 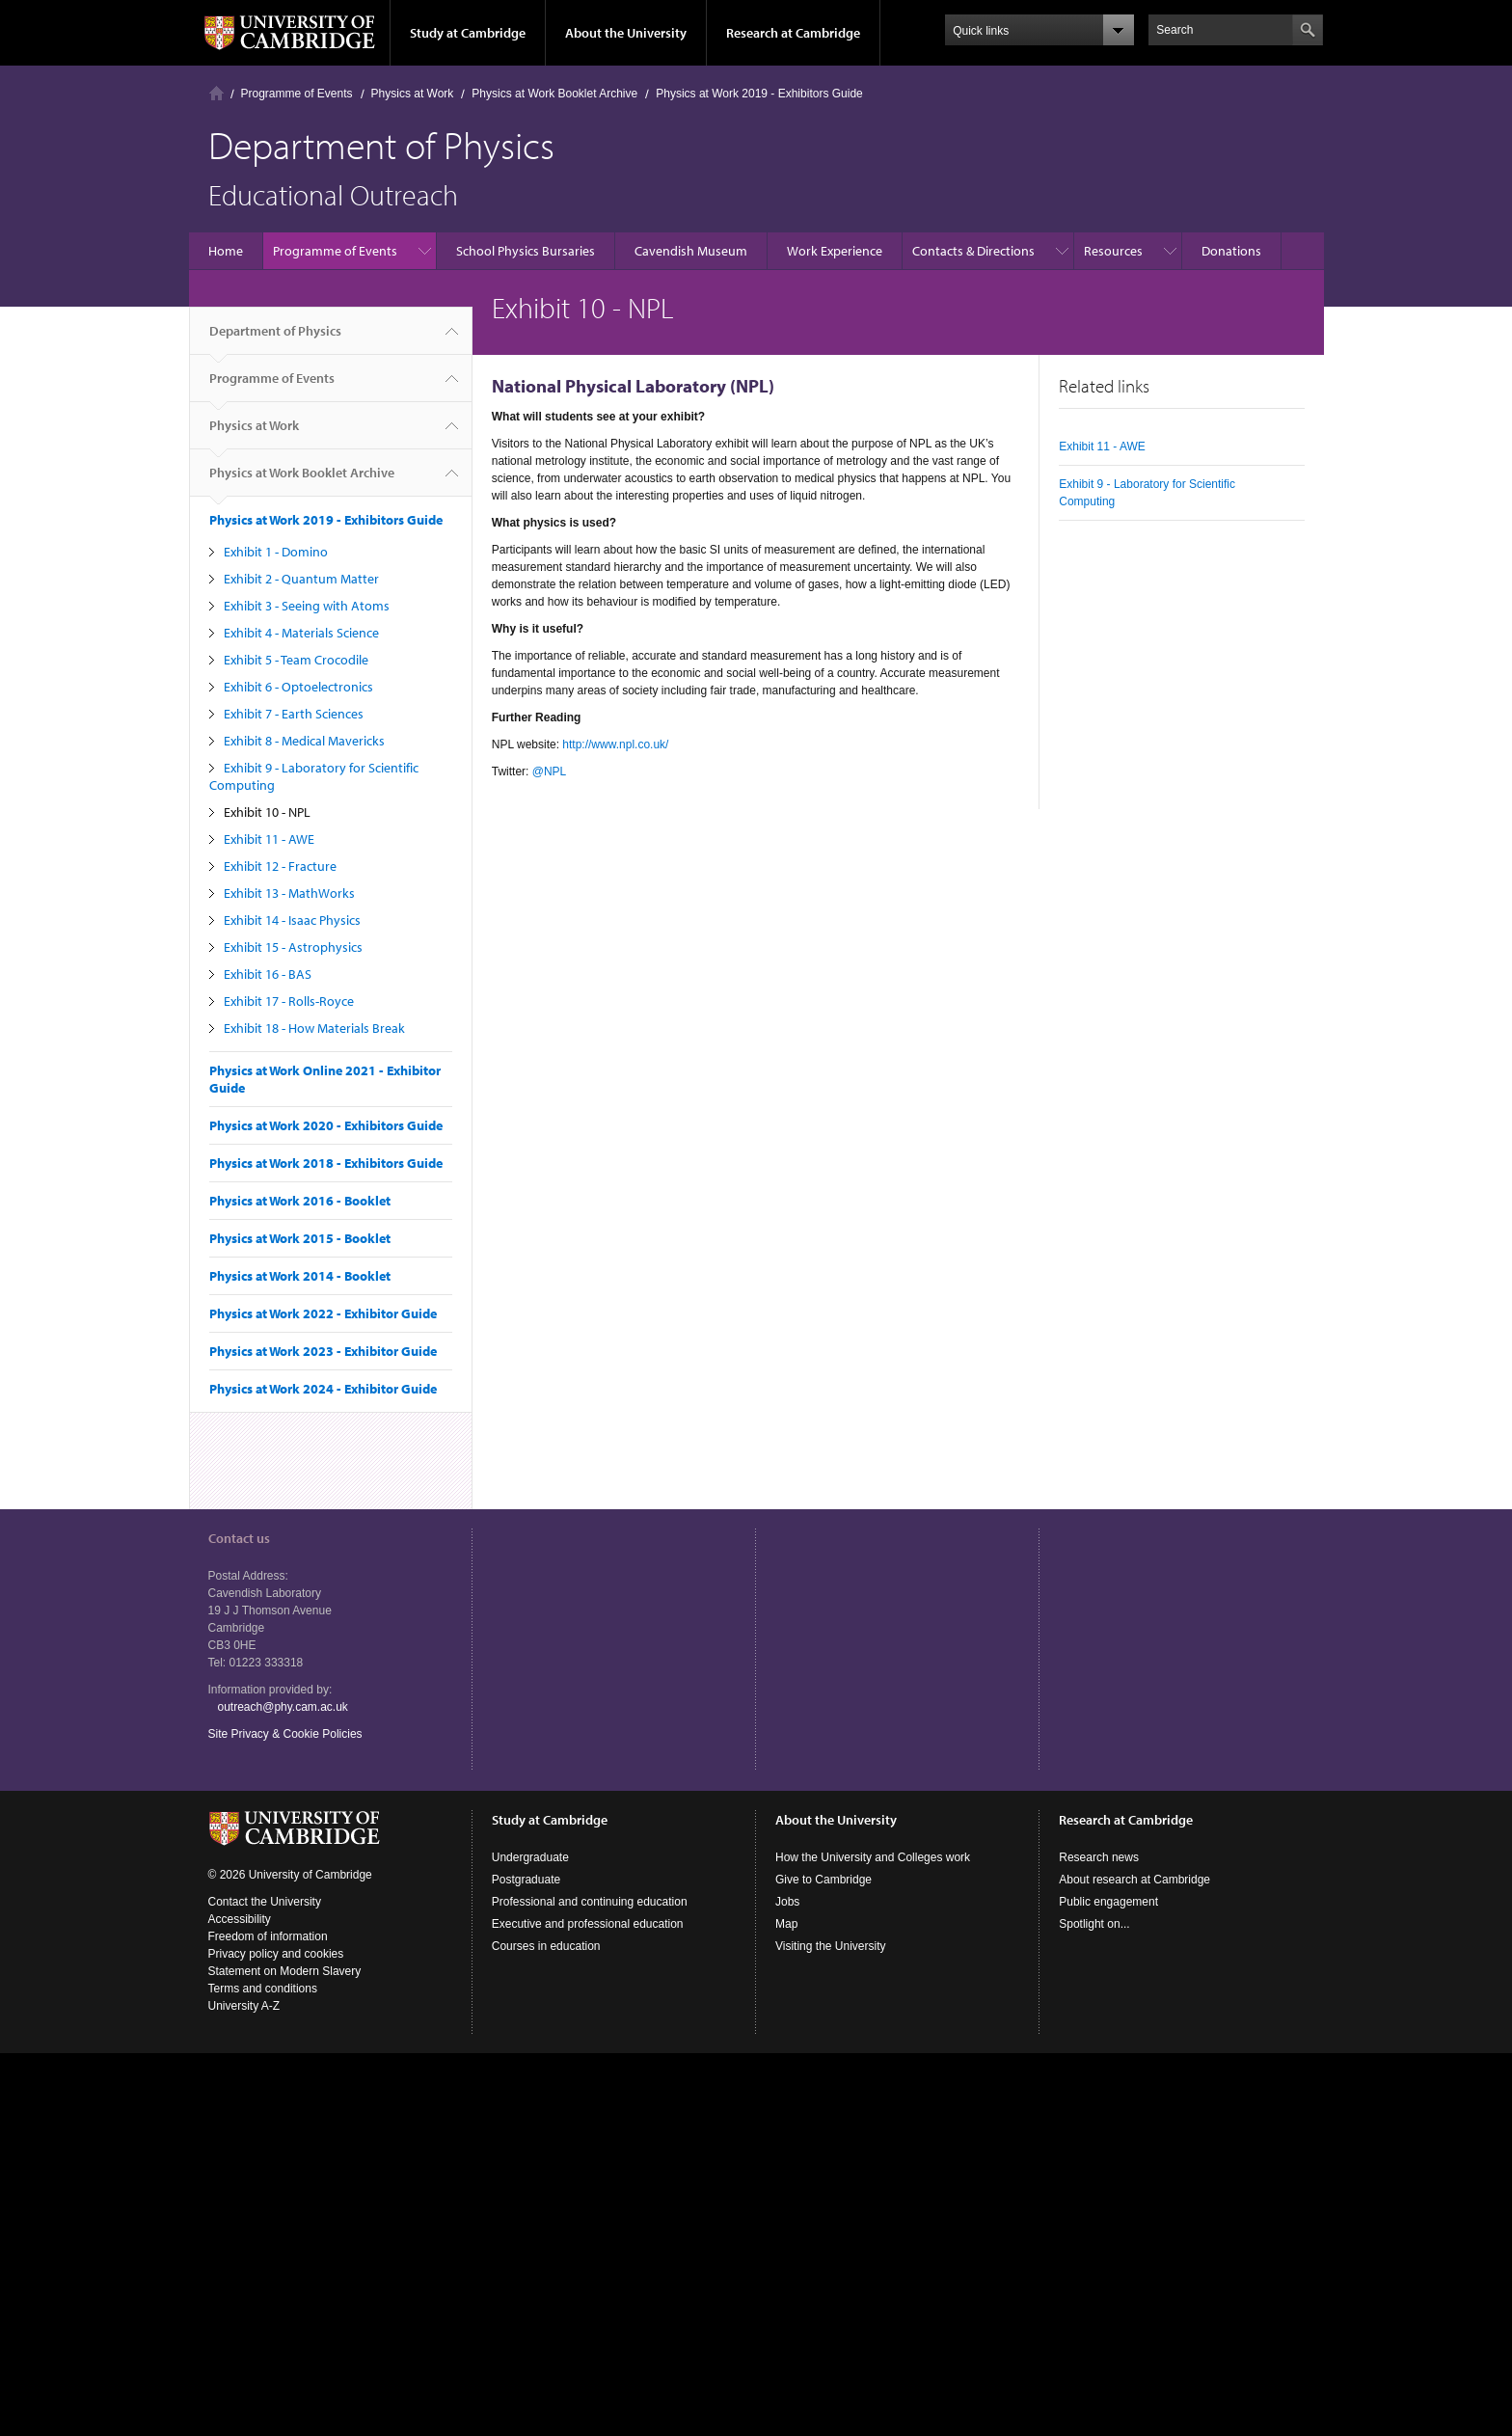 What do you see at coordinates (588, 1924) in the screenshot?
I see `Executive and professional education` at bounding box center [588, 1924].